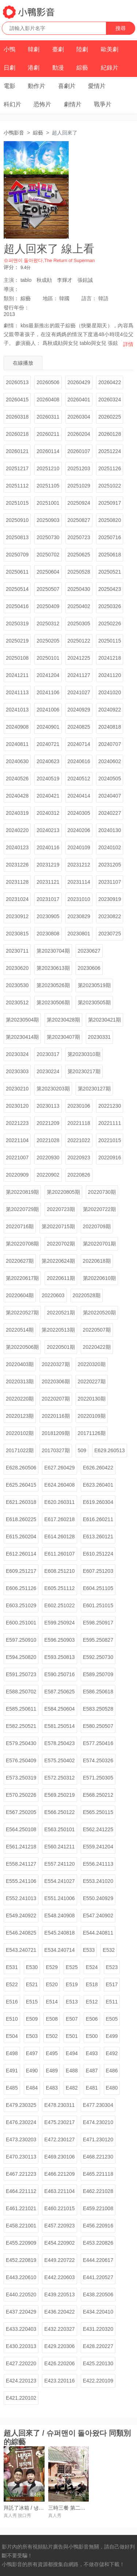 This screenshot has width=137, height=2576. What do you see at coordinates (59, 2277) in the screenshot?
I see `E442.220603` at bounding box center [59, 2277].